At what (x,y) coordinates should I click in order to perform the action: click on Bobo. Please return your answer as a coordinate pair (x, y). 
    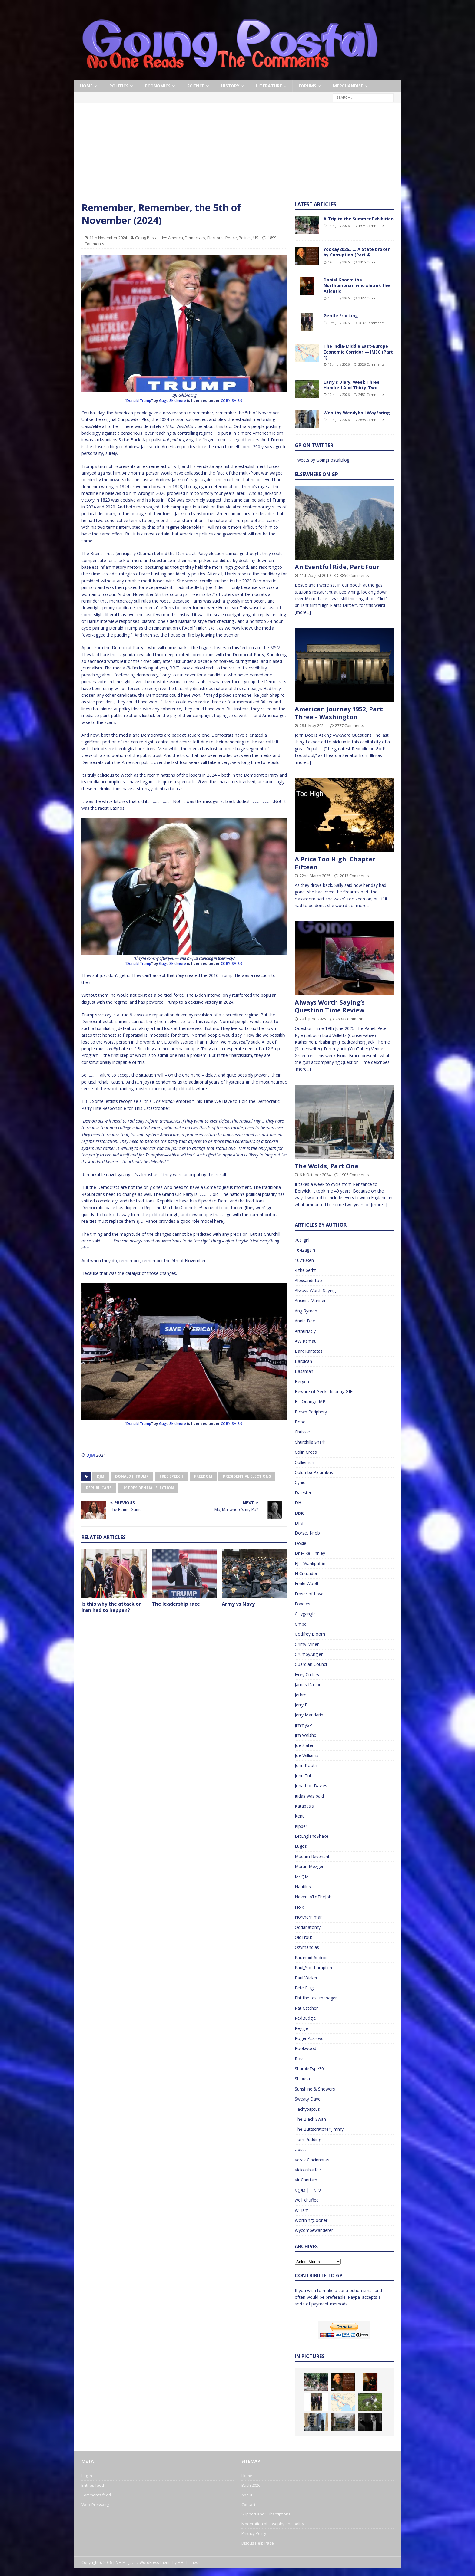
    Looking at the image, I should click on (300, 1422).